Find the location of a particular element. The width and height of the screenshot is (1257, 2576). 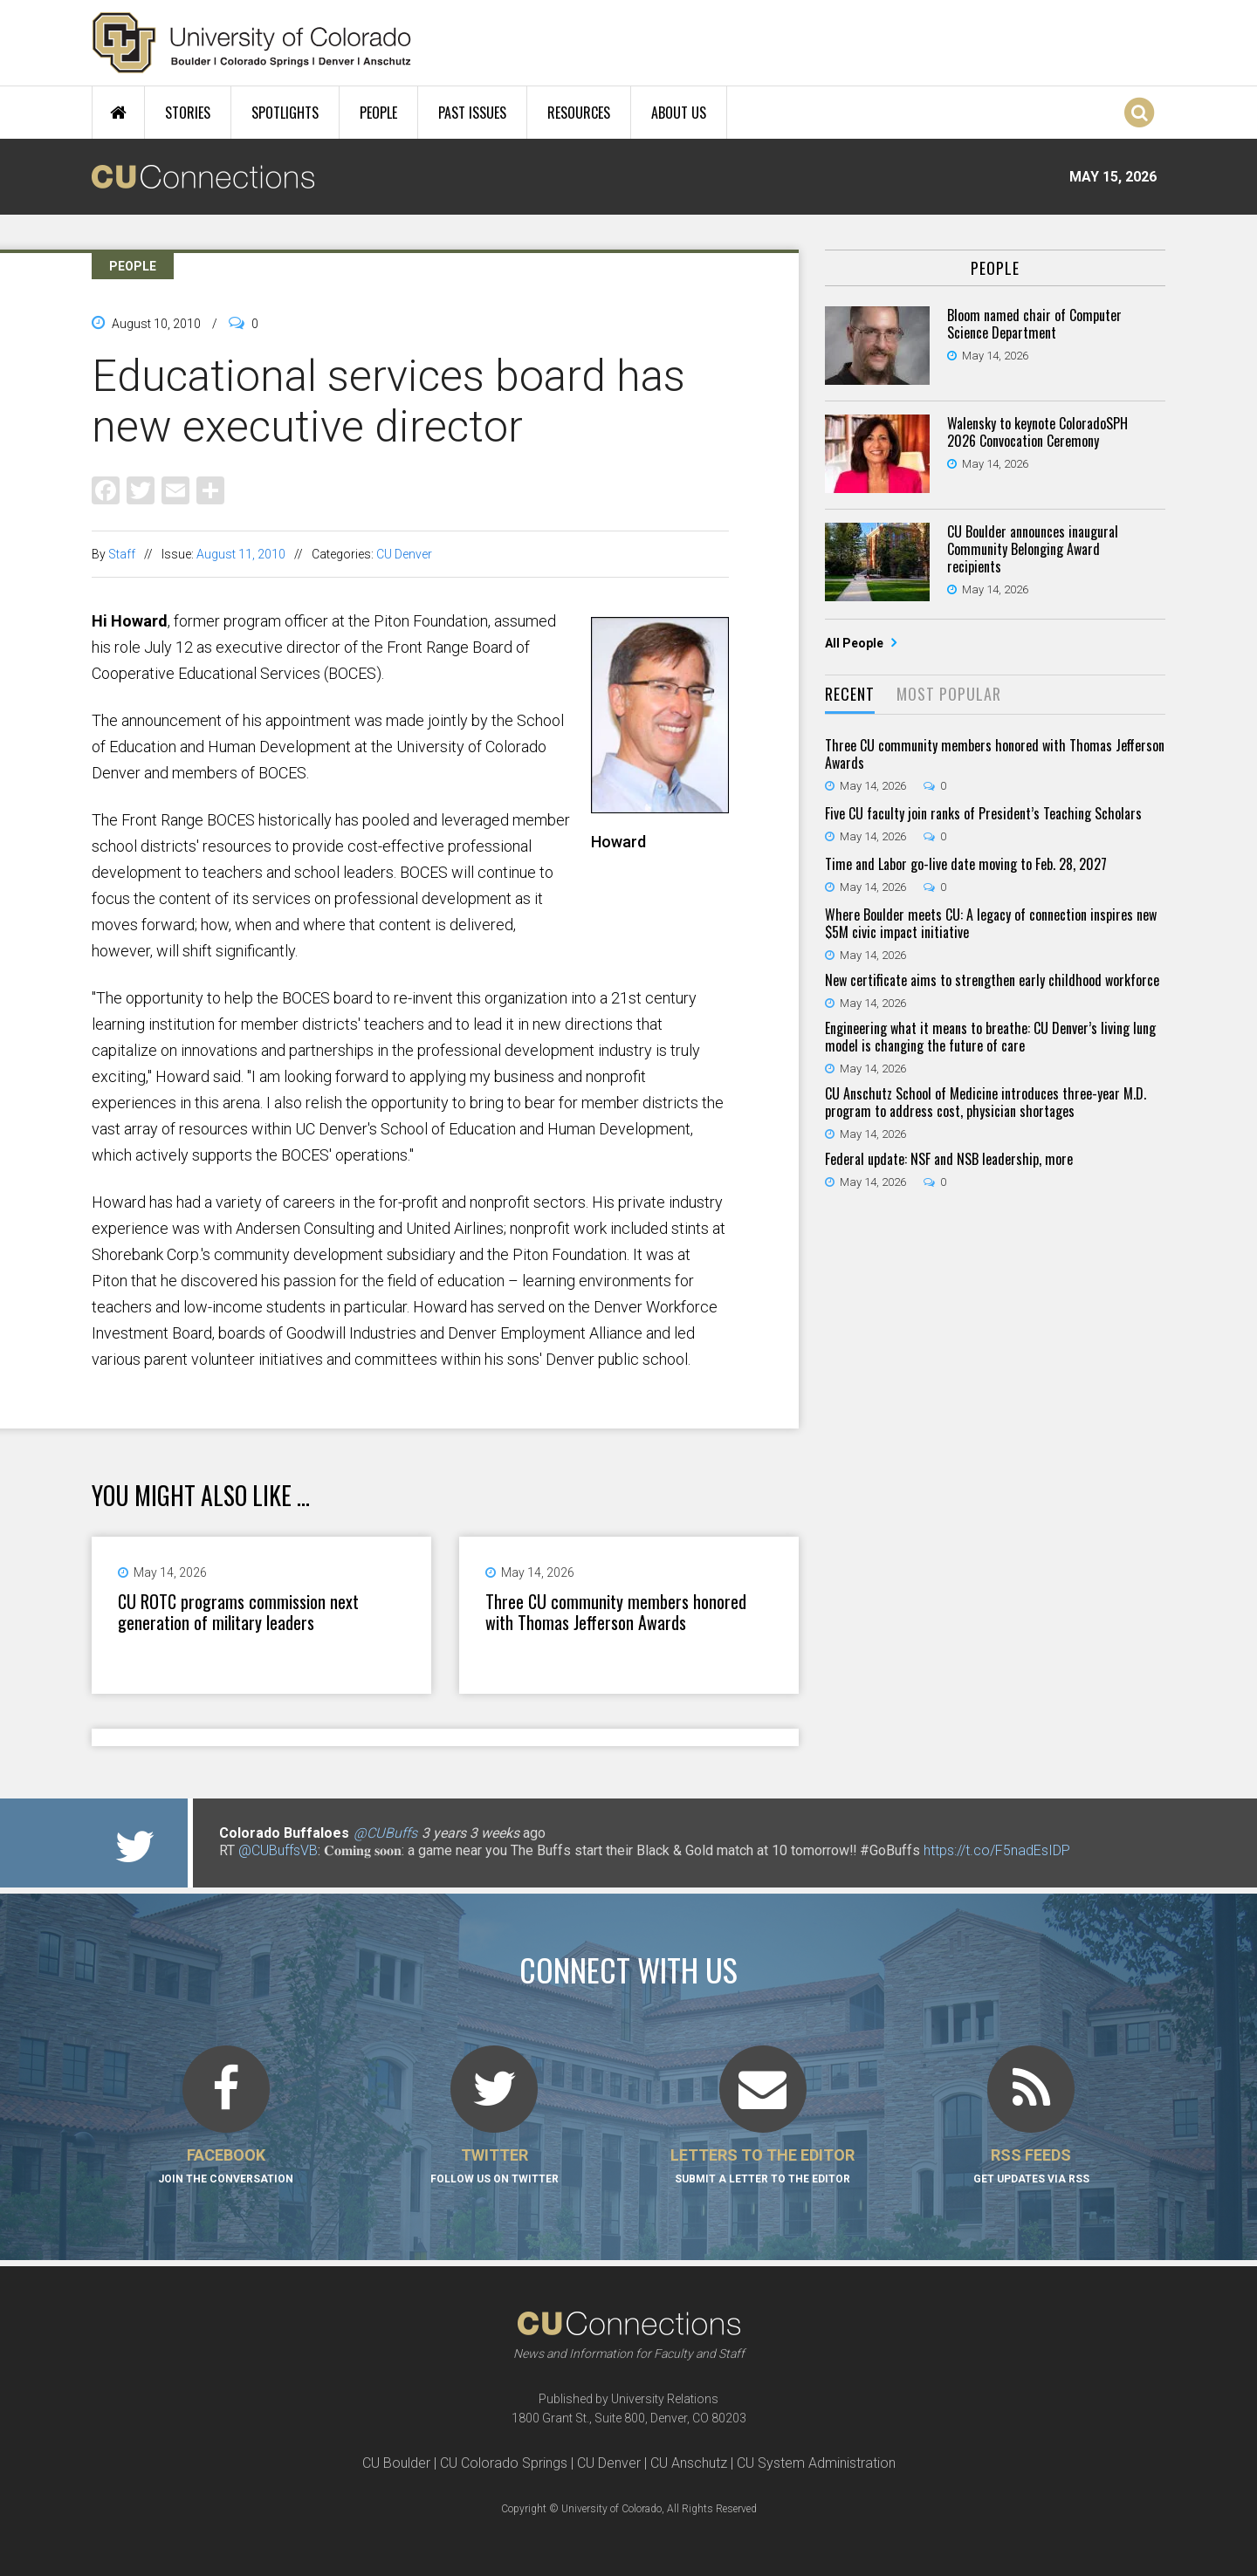

All People is located at coordinates (855, 643).